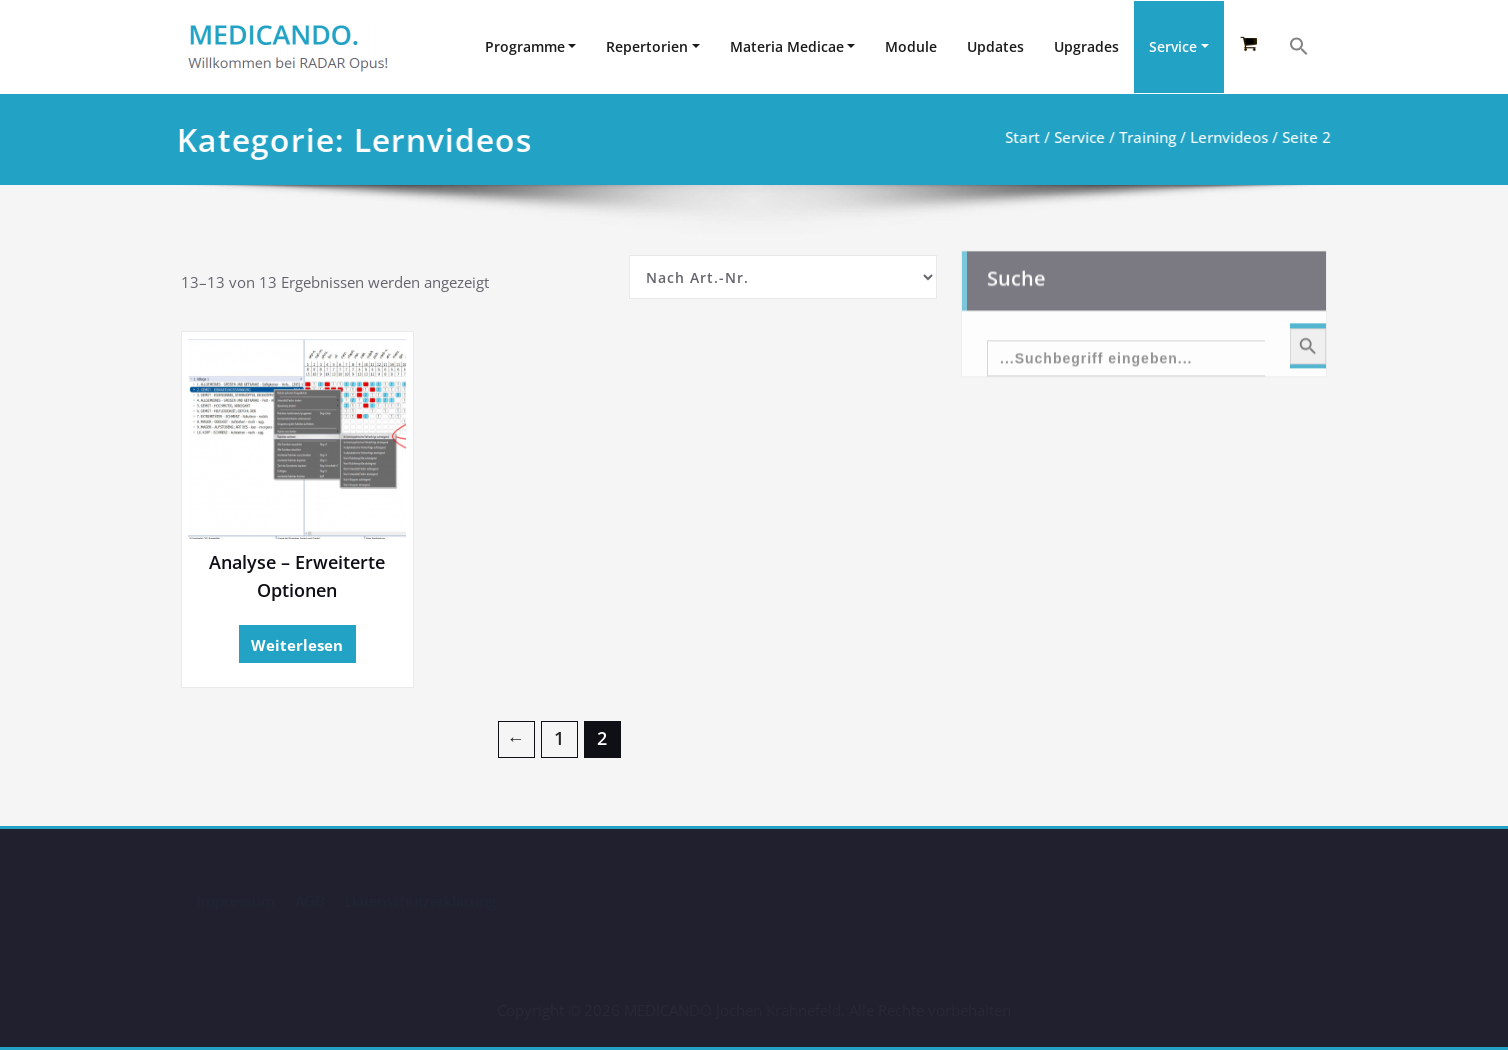 Image resolution: width=1508 pixels, height=1050 pixels. I want to click on Training, so click(1145, 137).